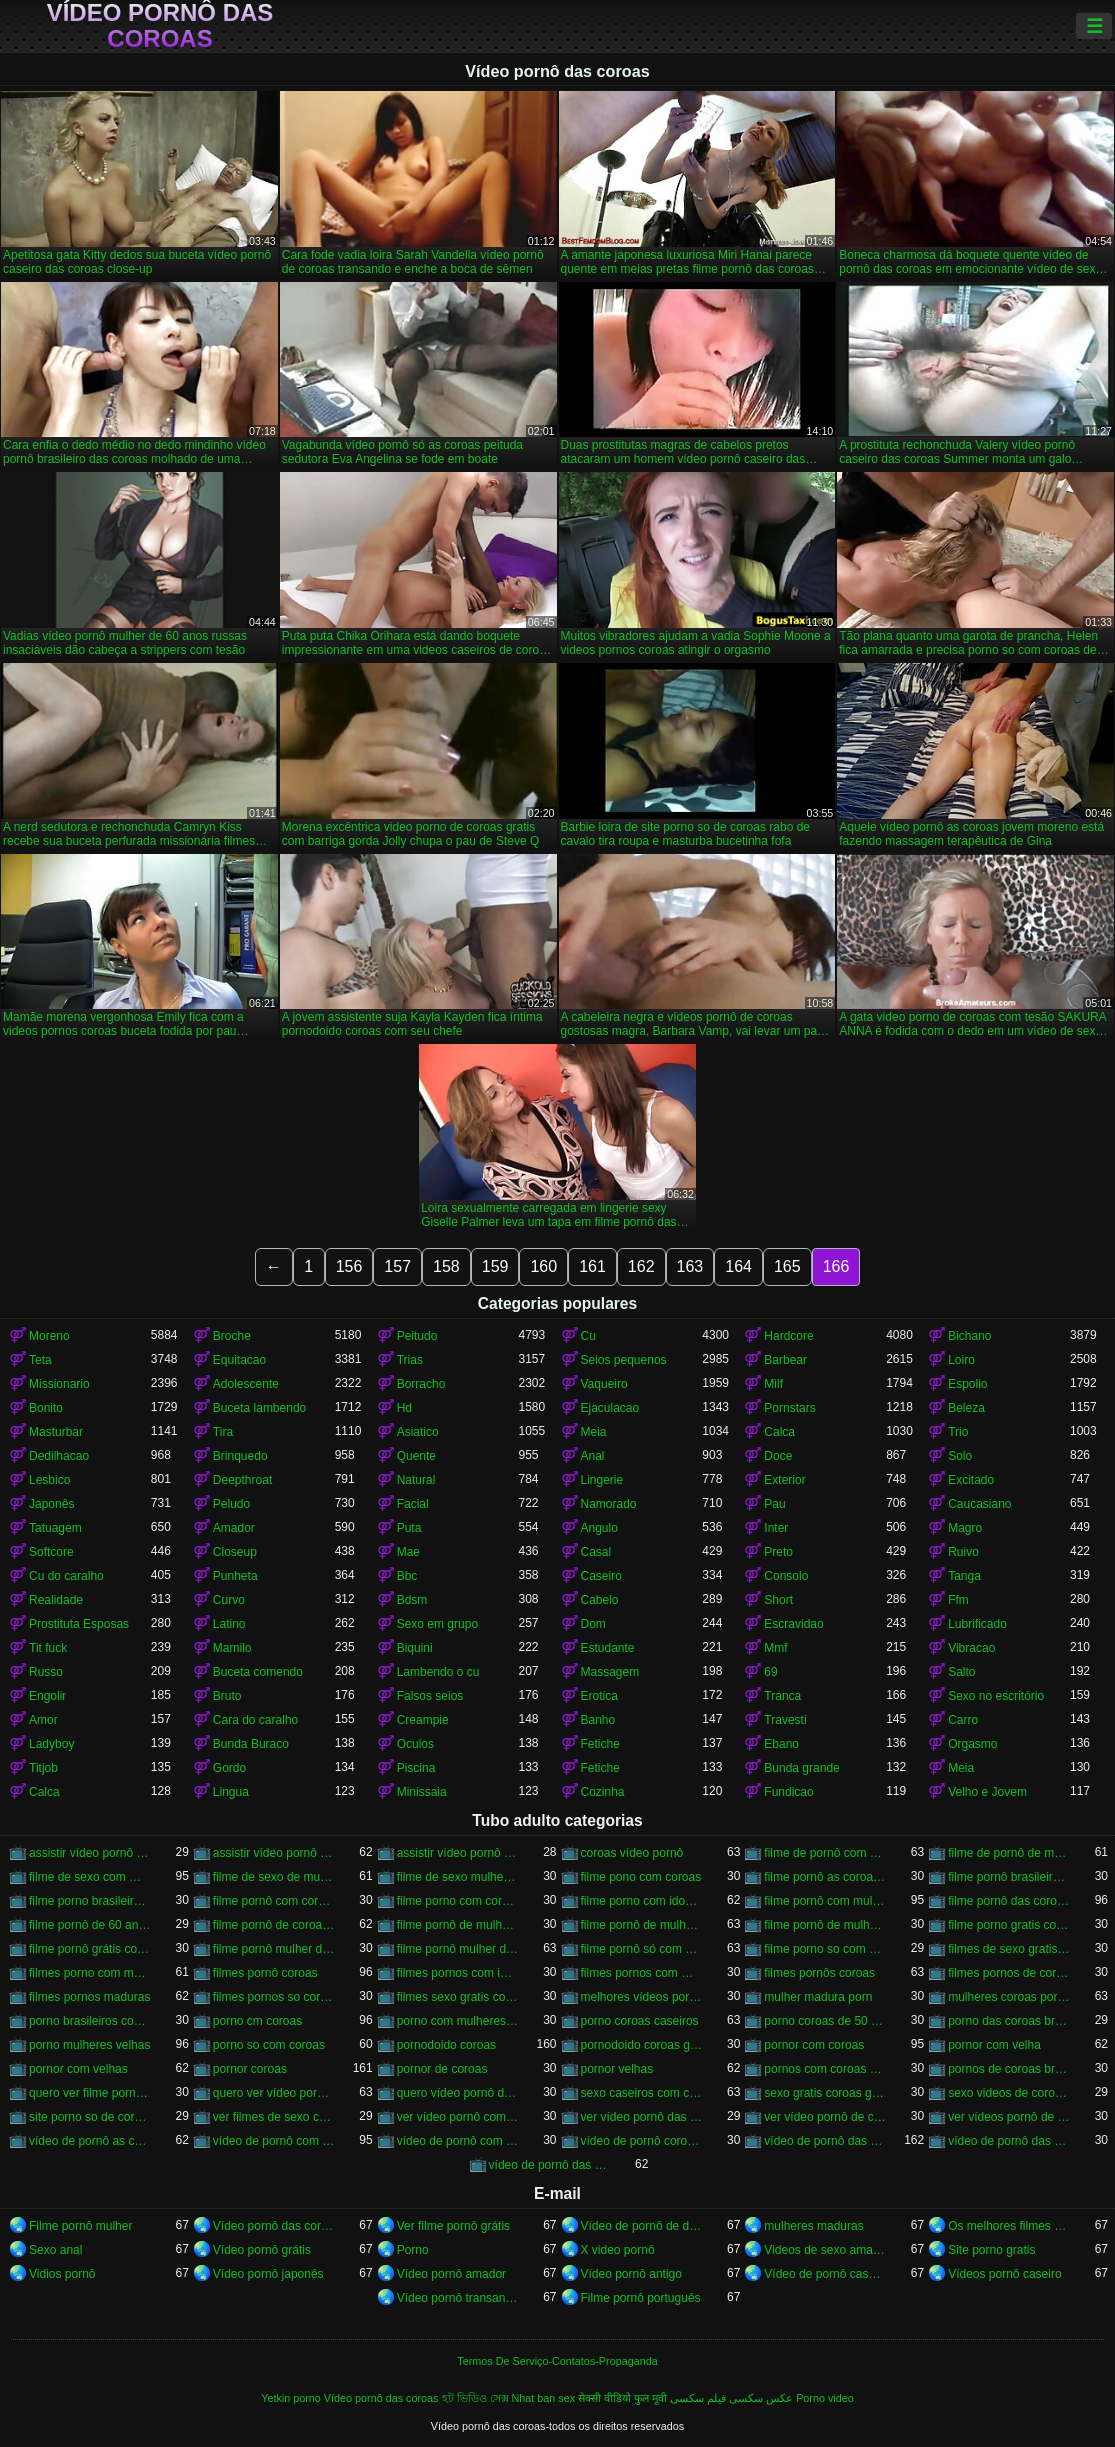 This screenshot has width=1115, height=2447. What do you see at coordinates (495, 1266) in the screenshot?
I see `159` at bounding box center [495, 1266].